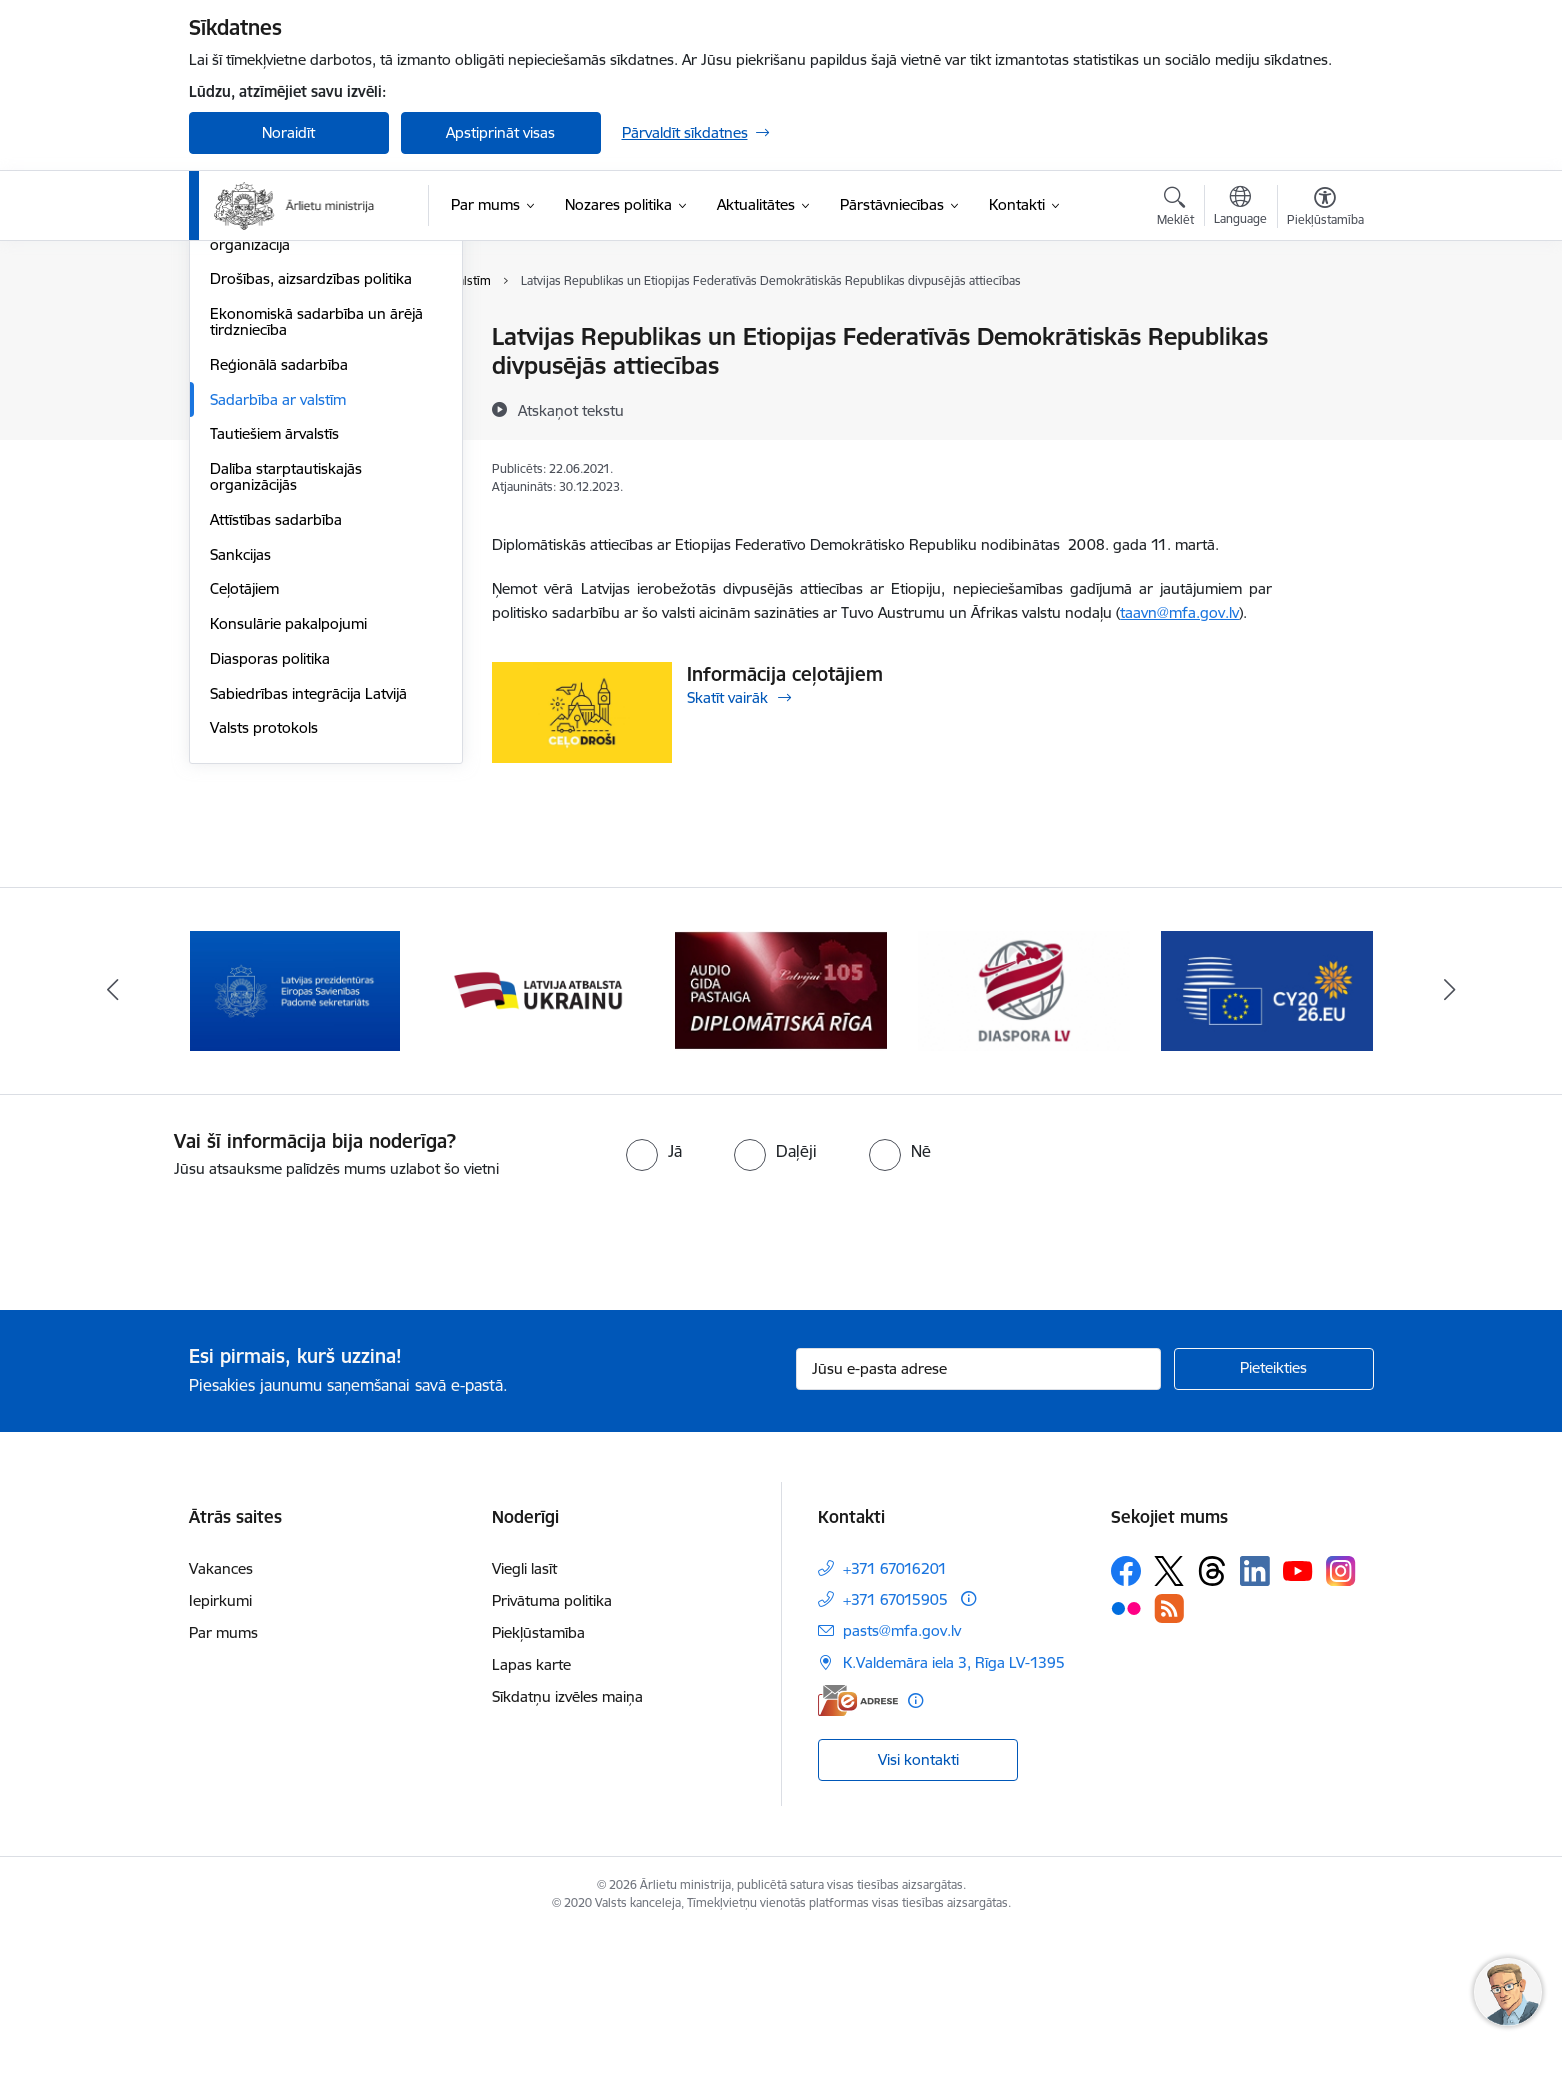 This screenshot has width=1562, height=2094. I want to click on [Atveriet izvēlni, lai mainītu vietņu valodu], so click(1240, 208).